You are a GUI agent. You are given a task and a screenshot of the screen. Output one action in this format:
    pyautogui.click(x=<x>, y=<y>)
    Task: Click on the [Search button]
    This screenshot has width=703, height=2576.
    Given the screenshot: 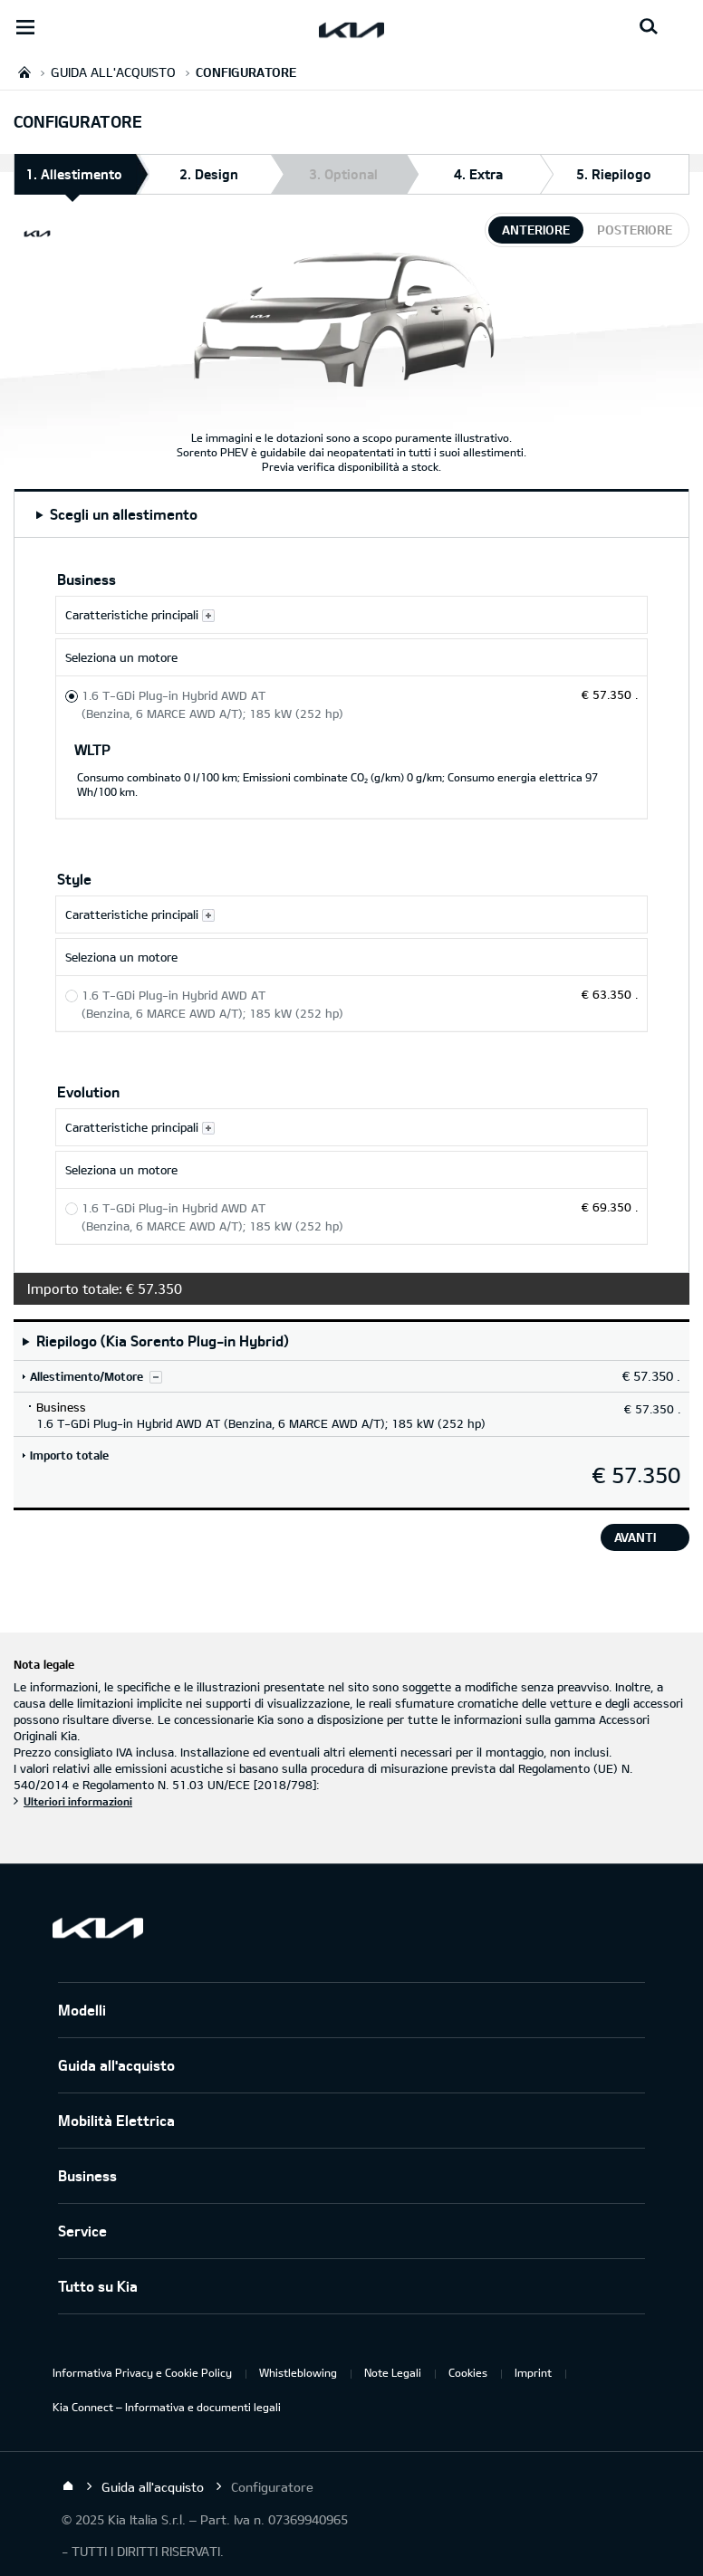 What is the action you would take?
    pyautogui.click(x=649, y=27)
    